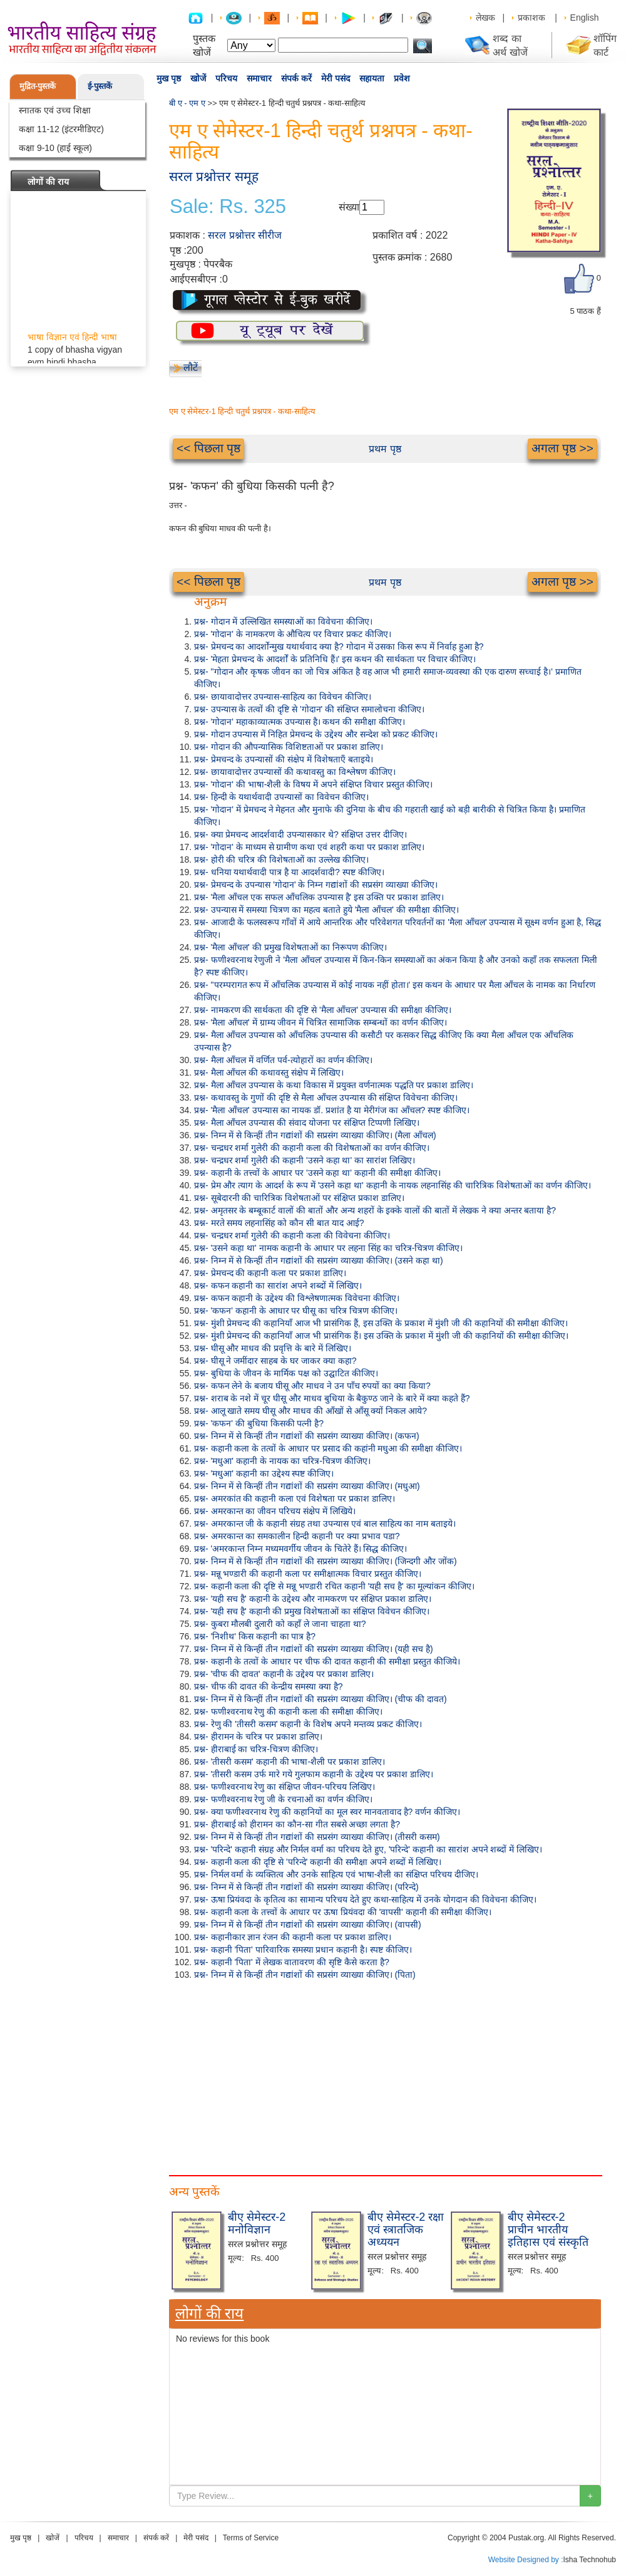  What do you see at coordinates (289, 872) in the screenshot?
I see `प्रश्न- धनिया यथार्थवादी पात्र है या आदर्शवादी? स्पष्ट कीजिए।` at bounding box center [289, 872].